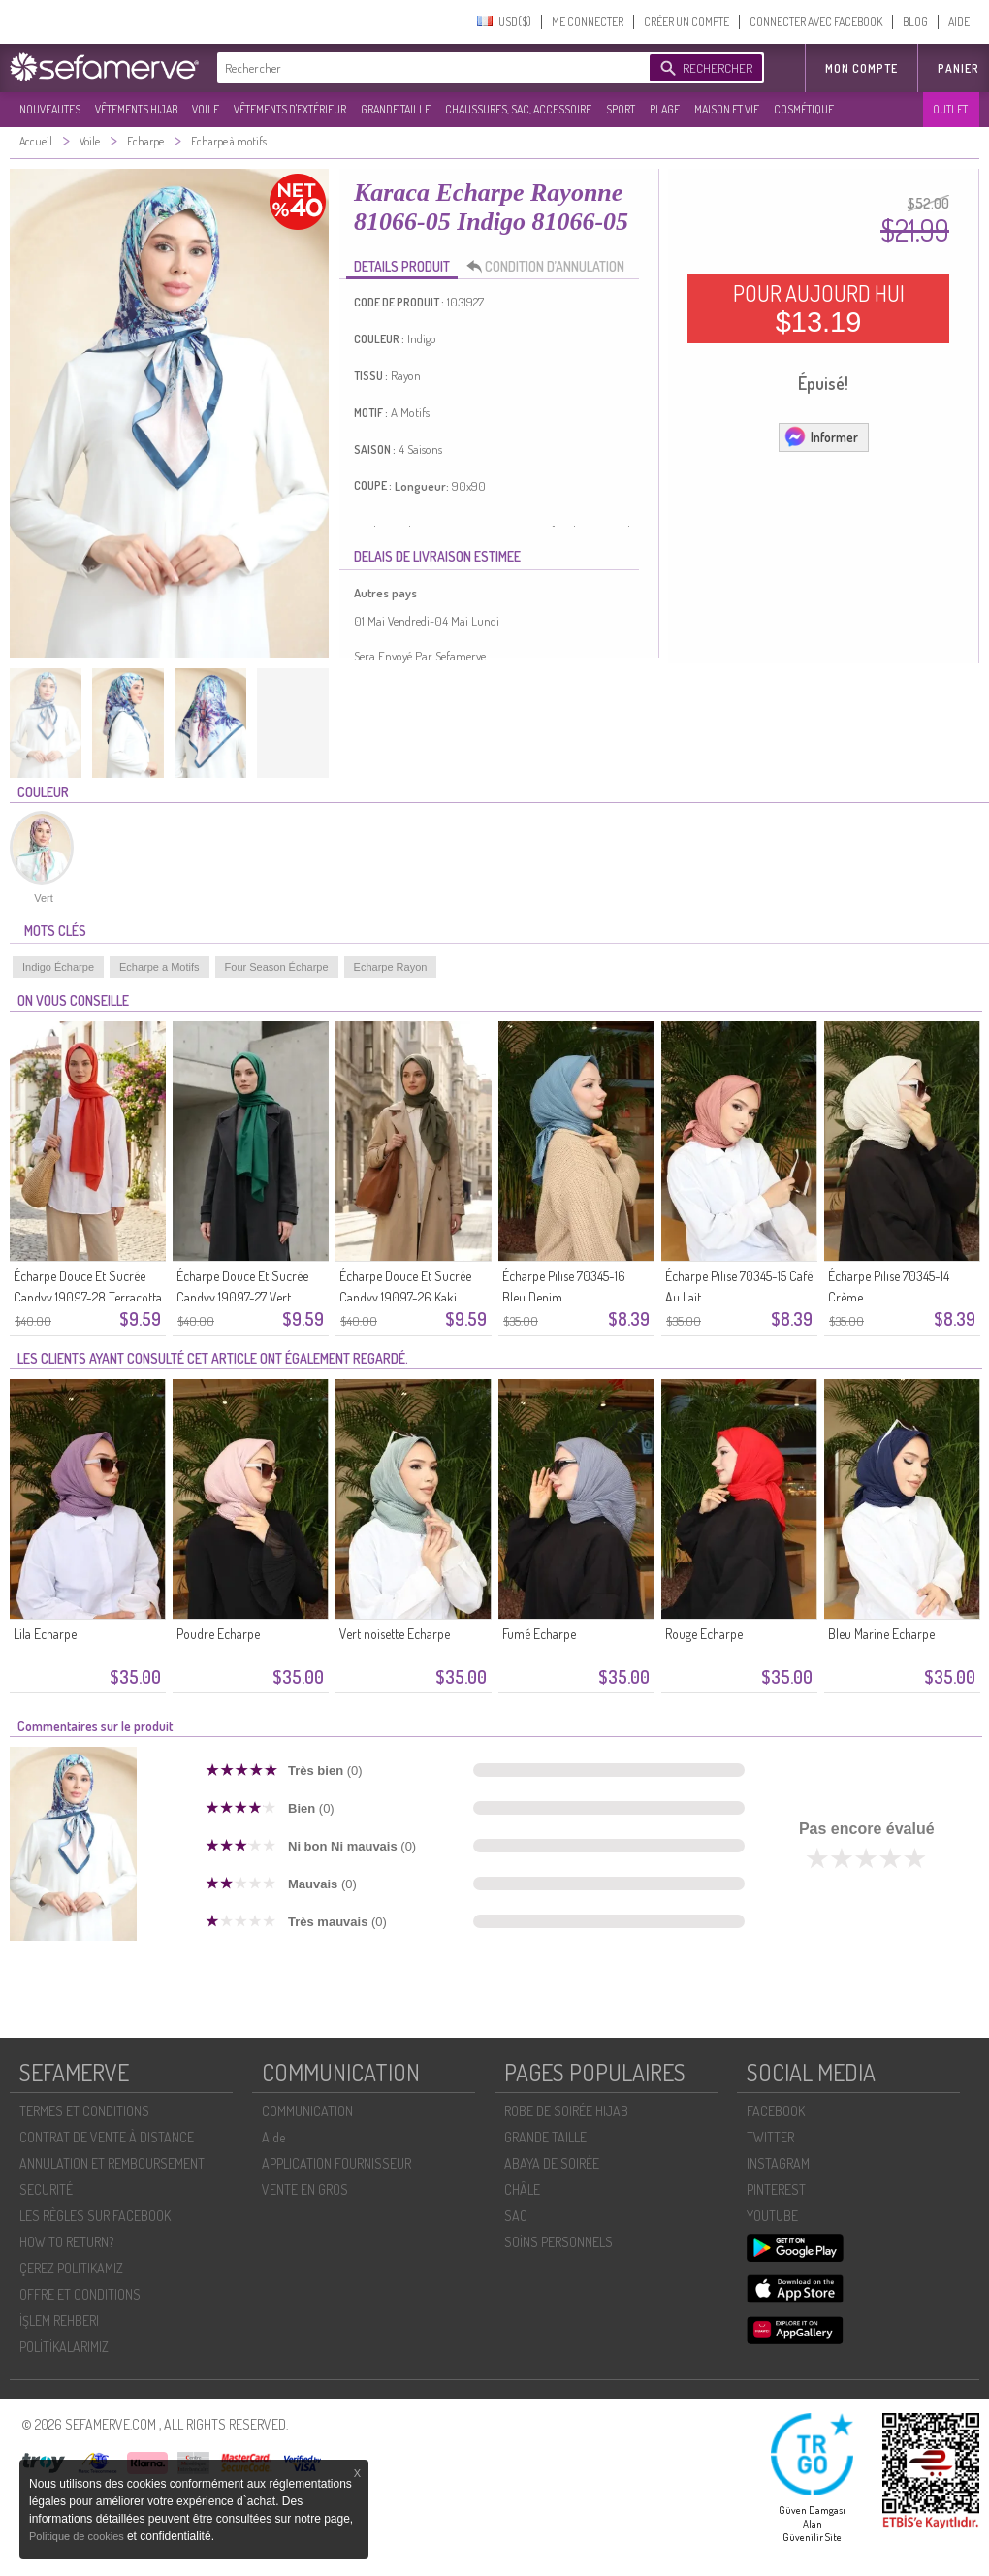  Describe the element at coordinates (336, 2163) in the screenshot. I see `APPLICATION FOURNISSEUR` at that location.